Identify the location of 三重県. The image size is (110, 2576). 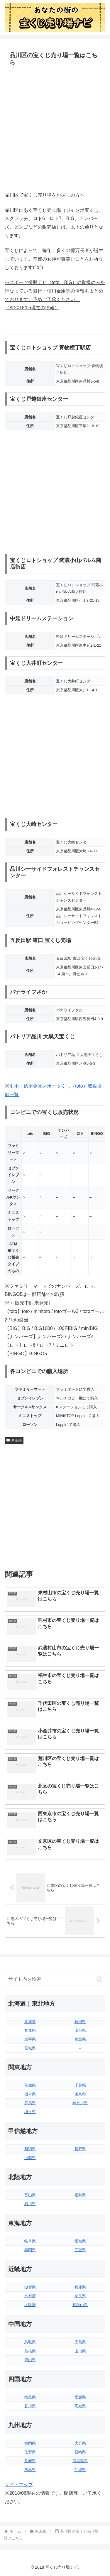
(80, 2250).